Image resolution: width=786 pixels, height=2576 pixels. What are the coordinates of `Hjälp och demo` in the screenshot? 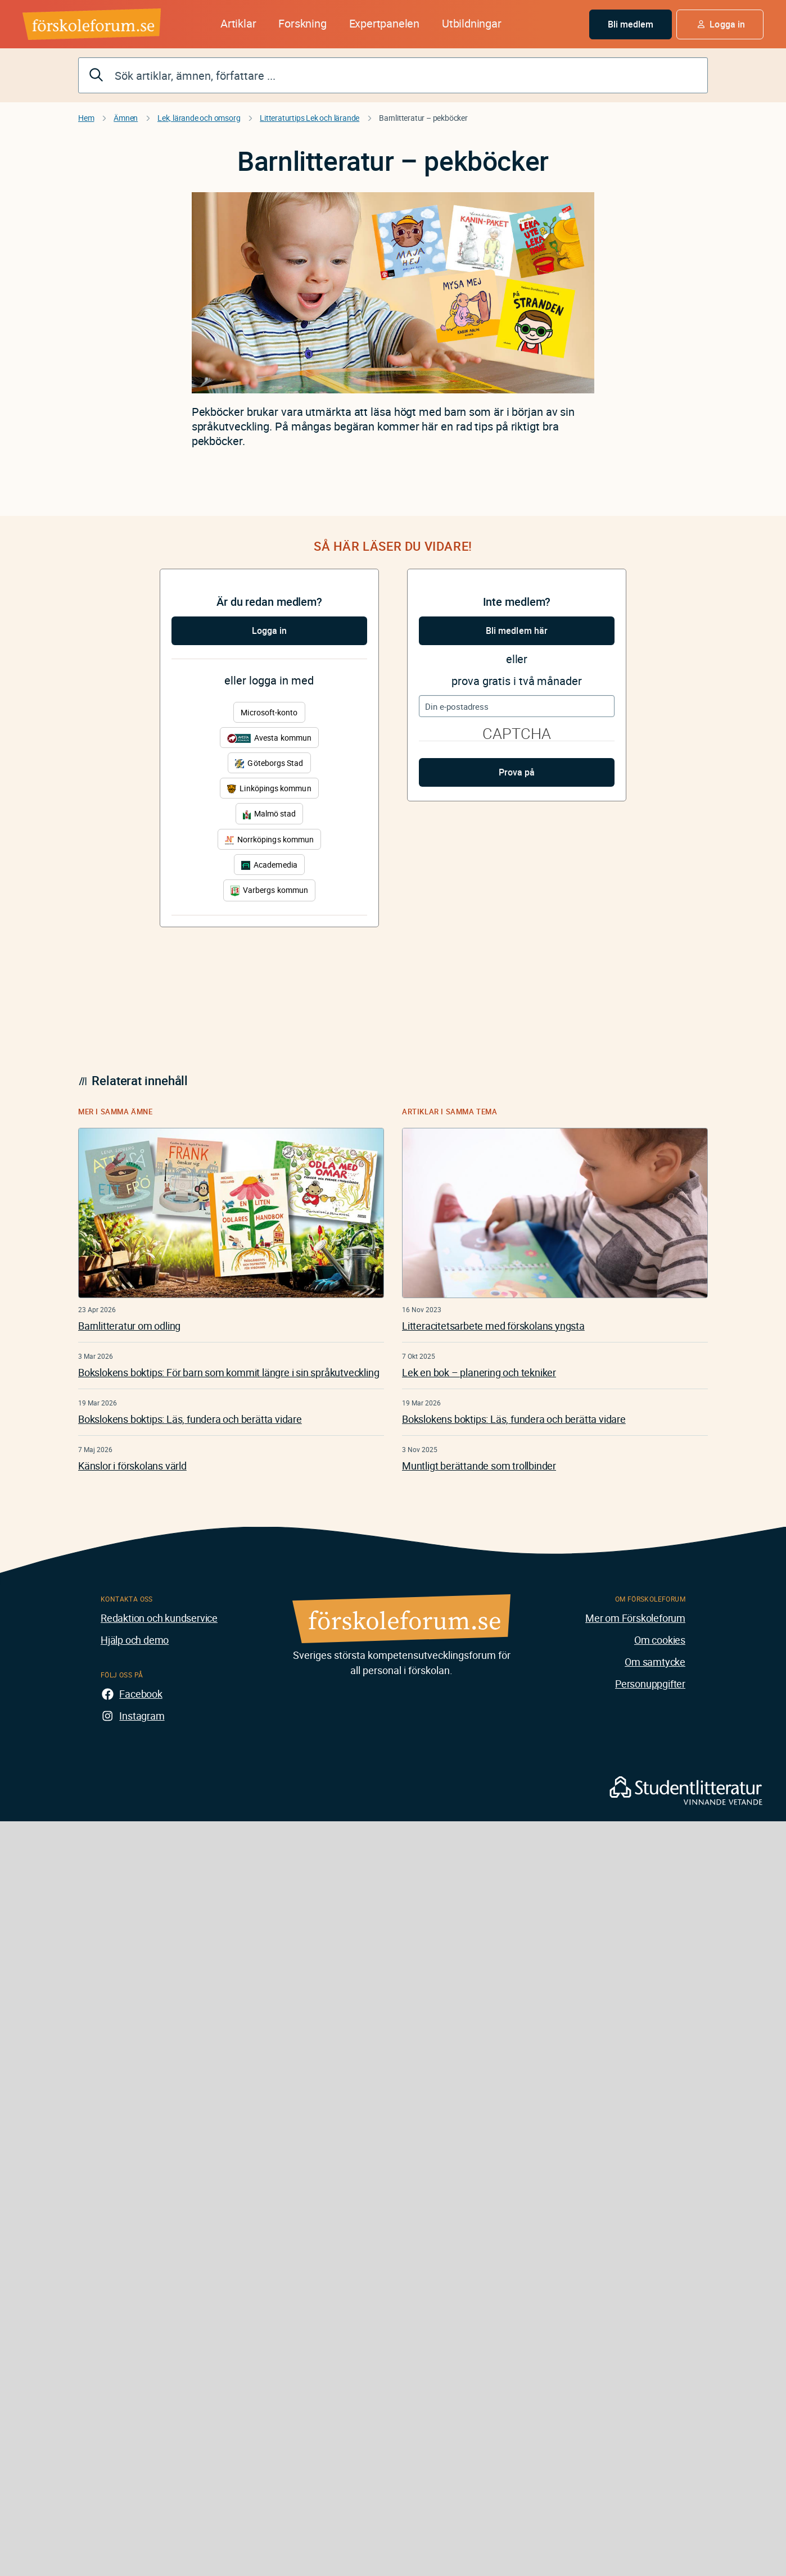 It's located at (135, 1640).